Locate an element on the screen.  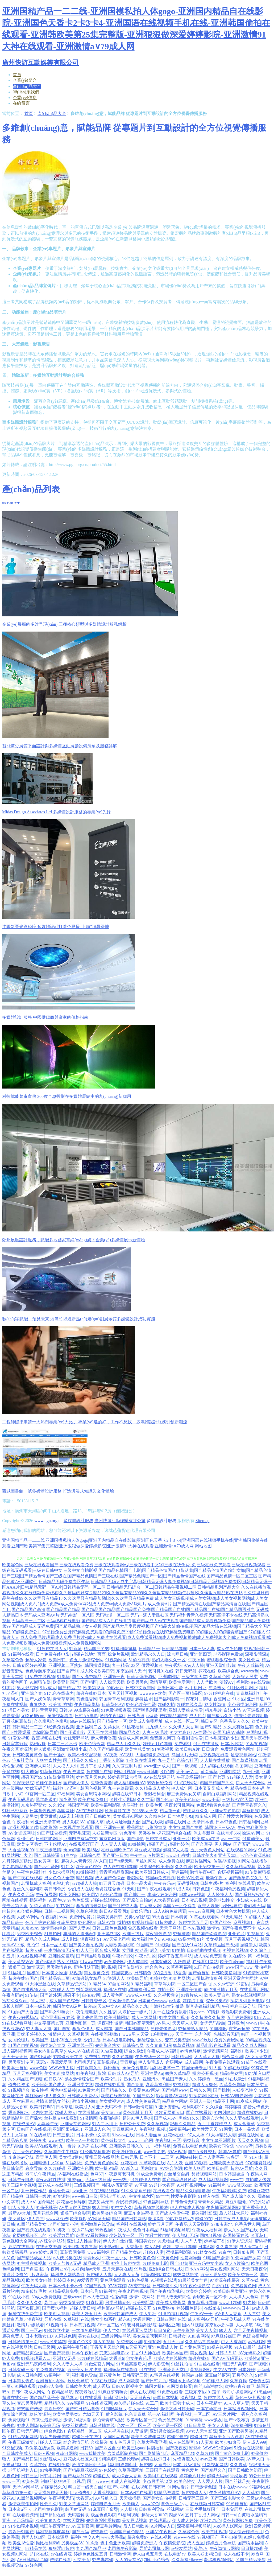
最新午夜av is located at coordinates (216, 1878).